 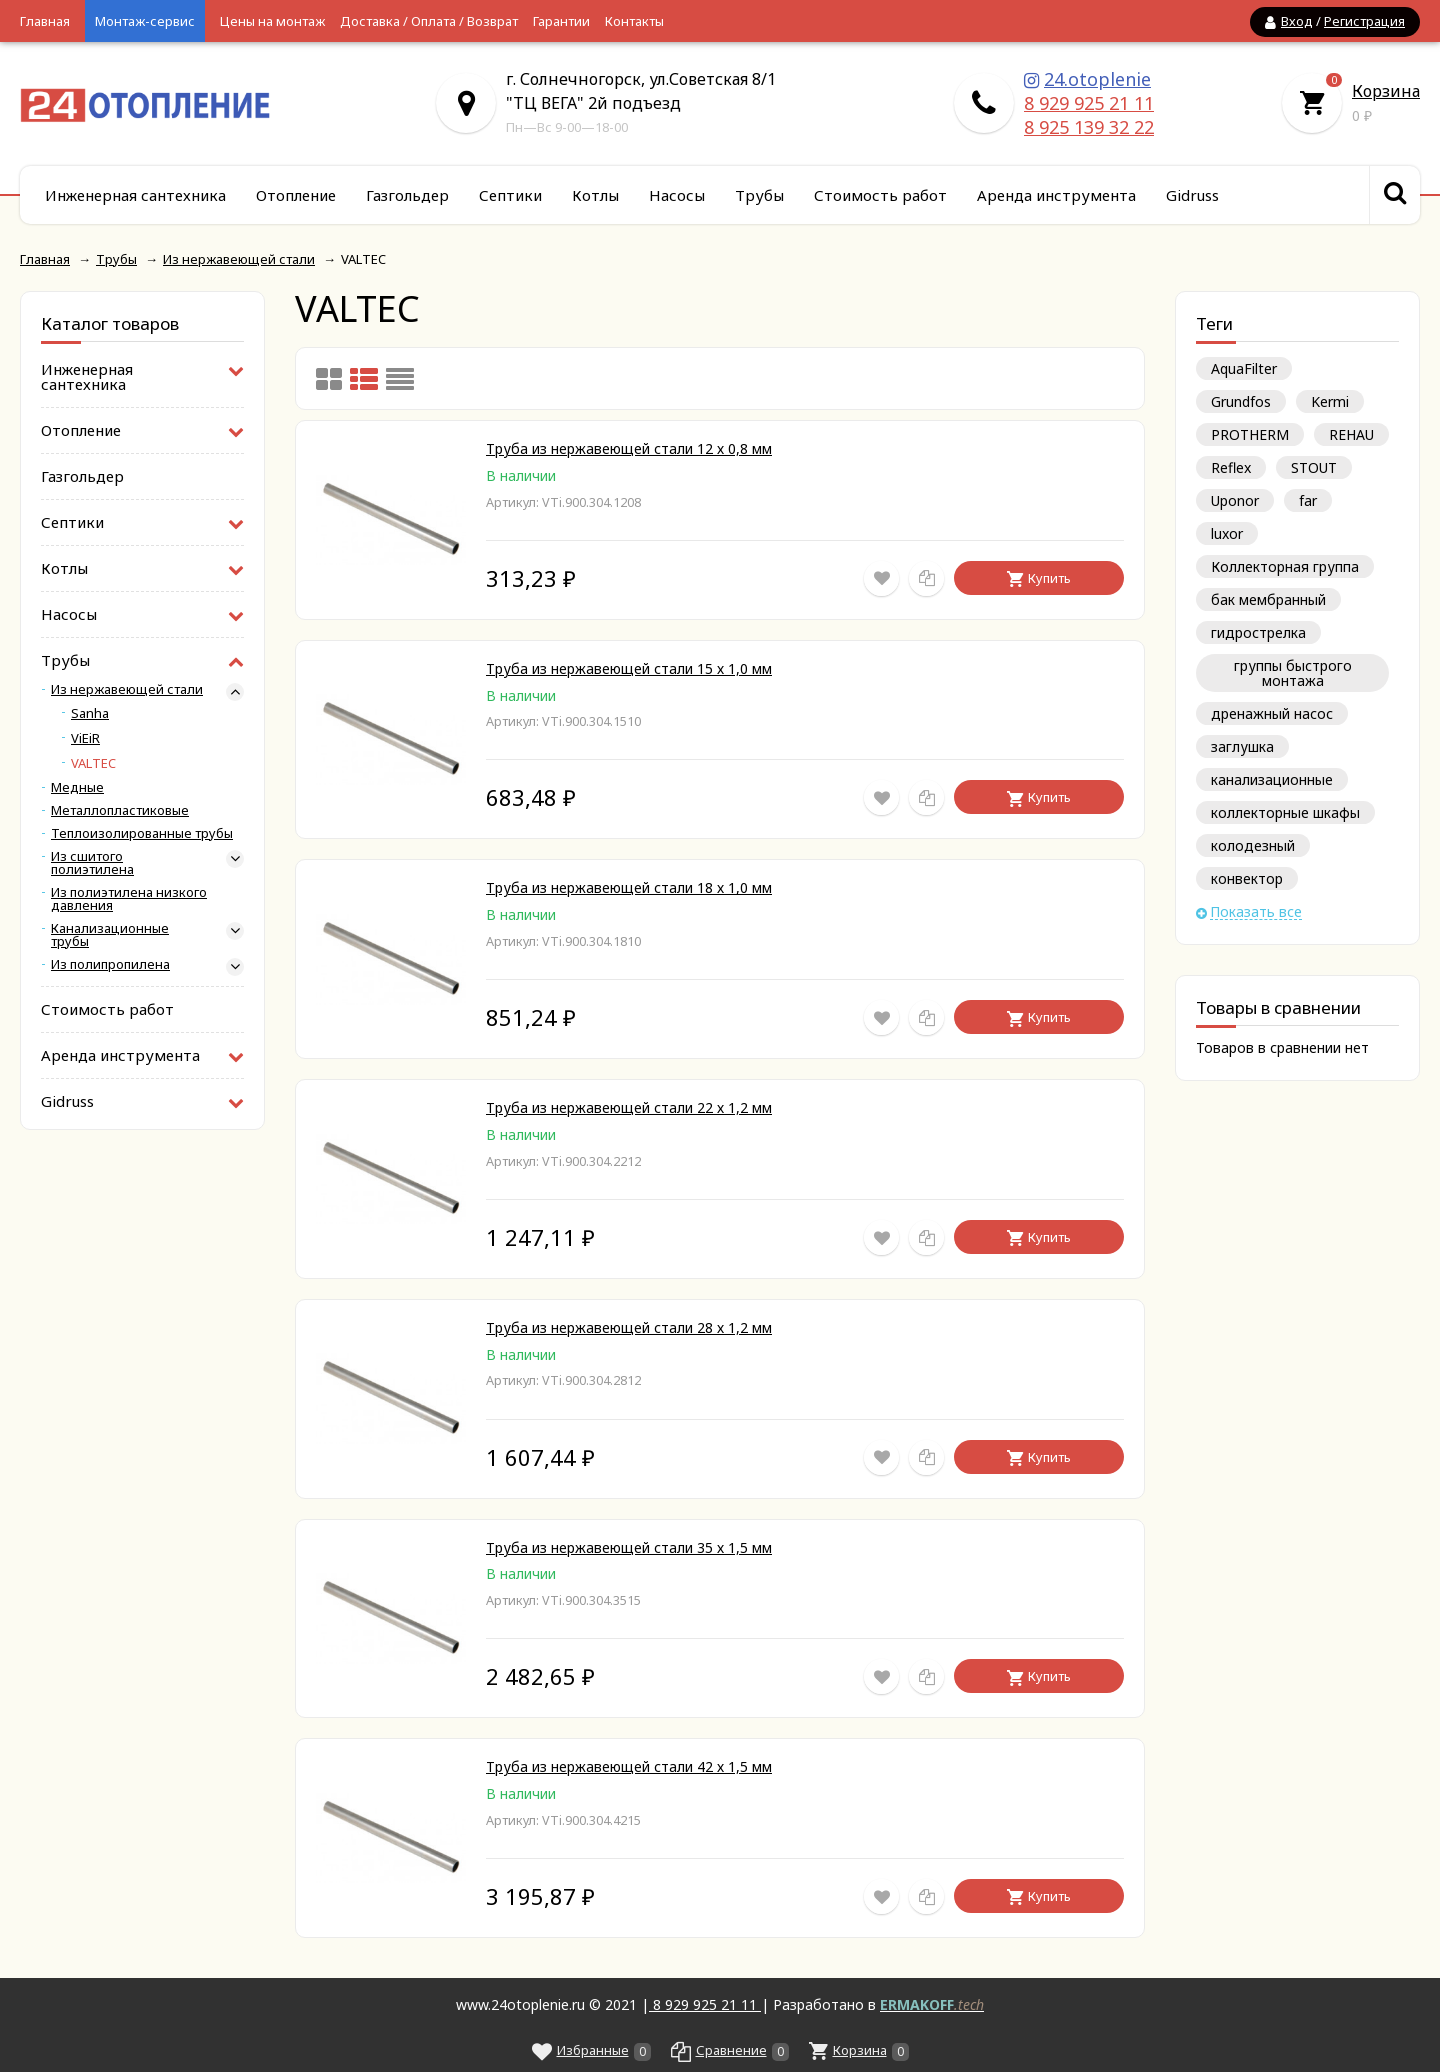 I want to click on luxor, so click(x=1227, y=533).